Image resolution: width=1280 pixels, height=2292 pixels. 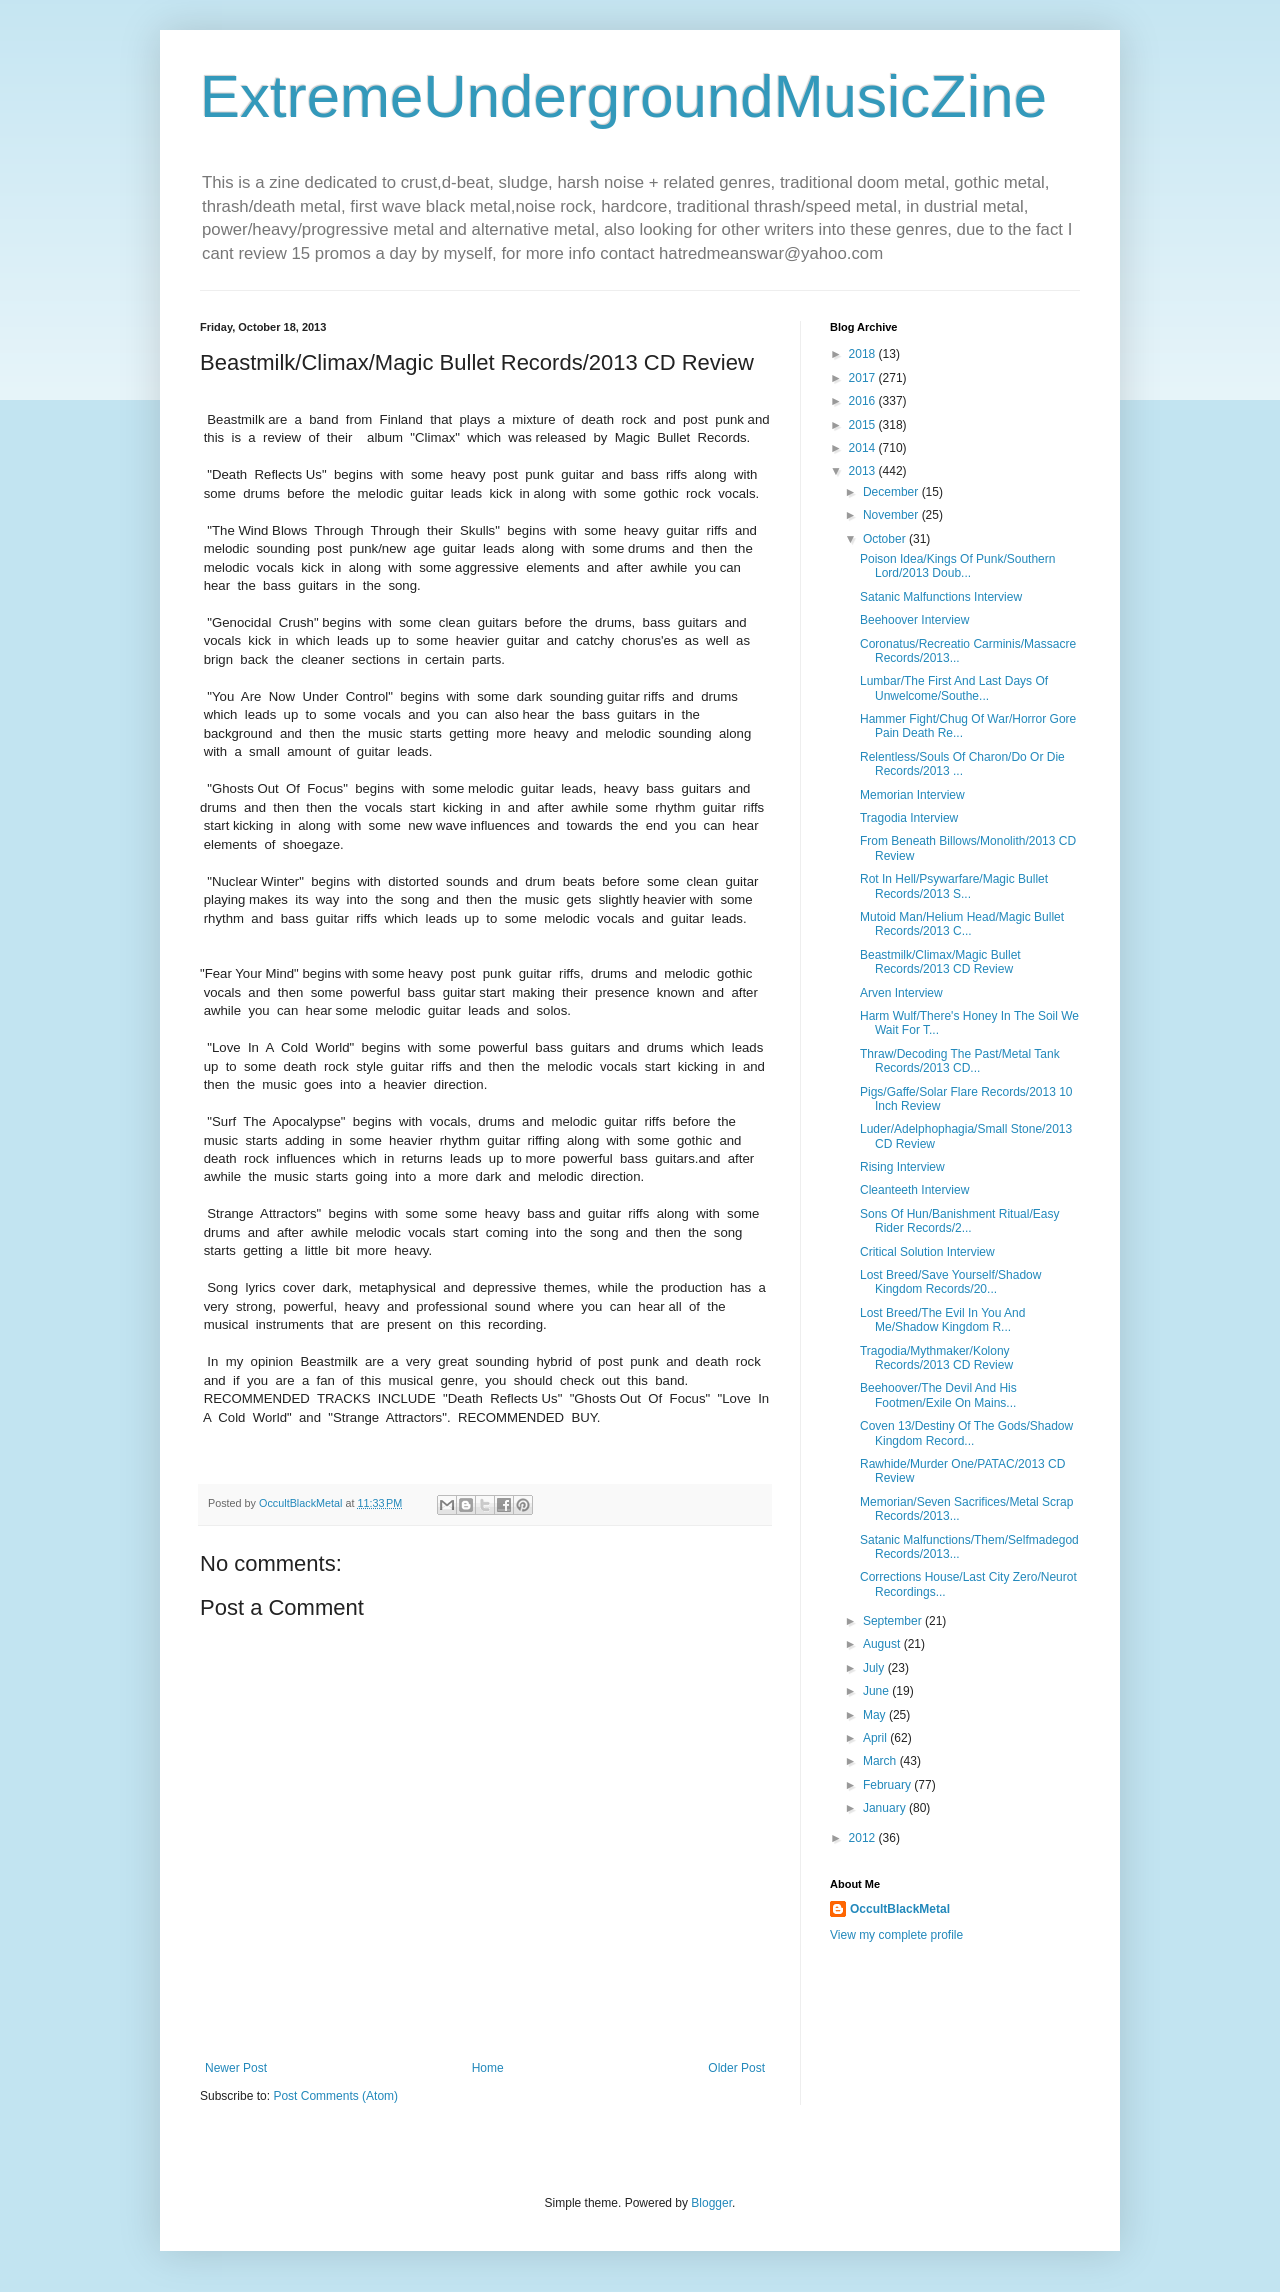 I want to click on 2016, so click(x=864, y=401).